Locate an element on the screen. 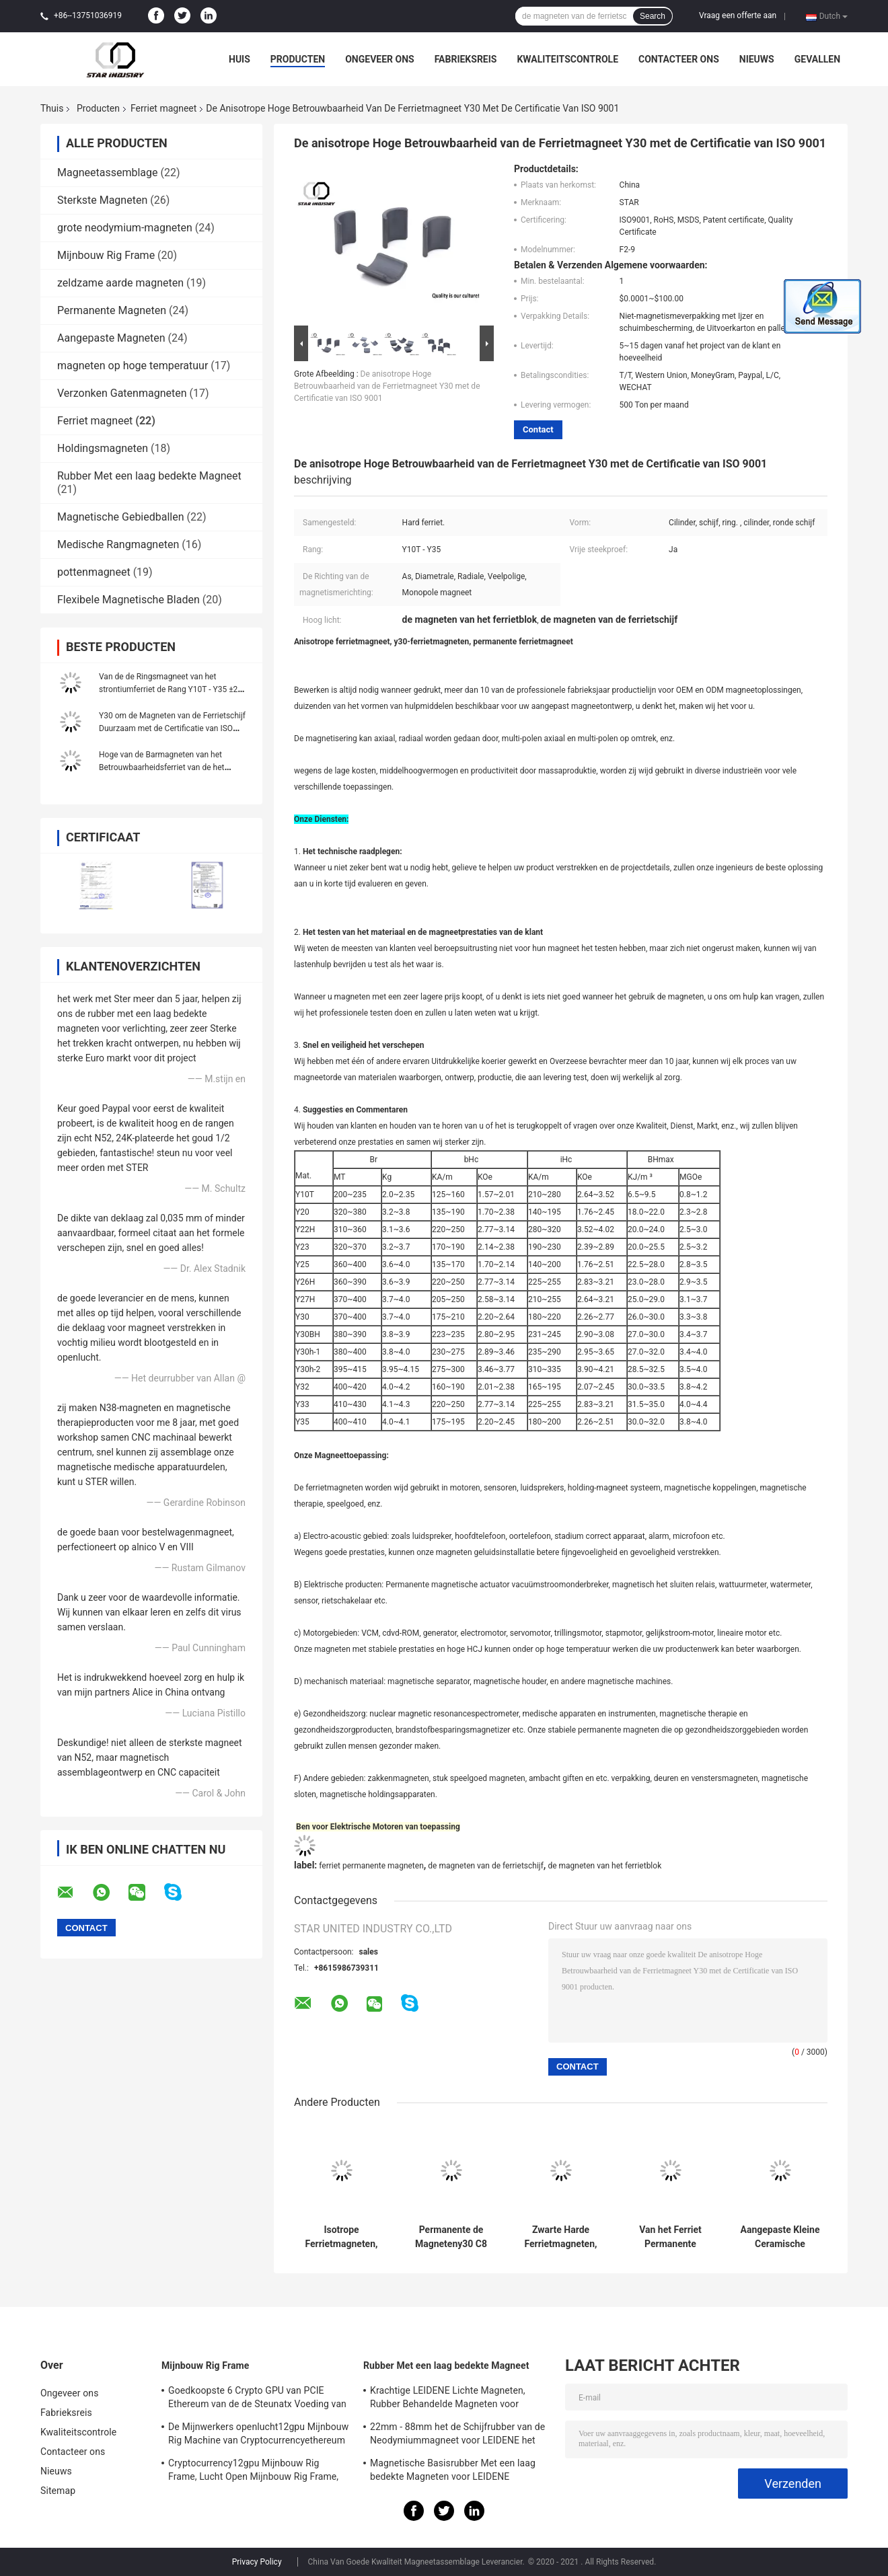 The width and height of the screenshot is (888, 2576). Van het Ferriet Permanente Magneten van de ringsvorm Hoge de Duurzaamheids Lange Levensduur is located at coordinates (670, 2237).